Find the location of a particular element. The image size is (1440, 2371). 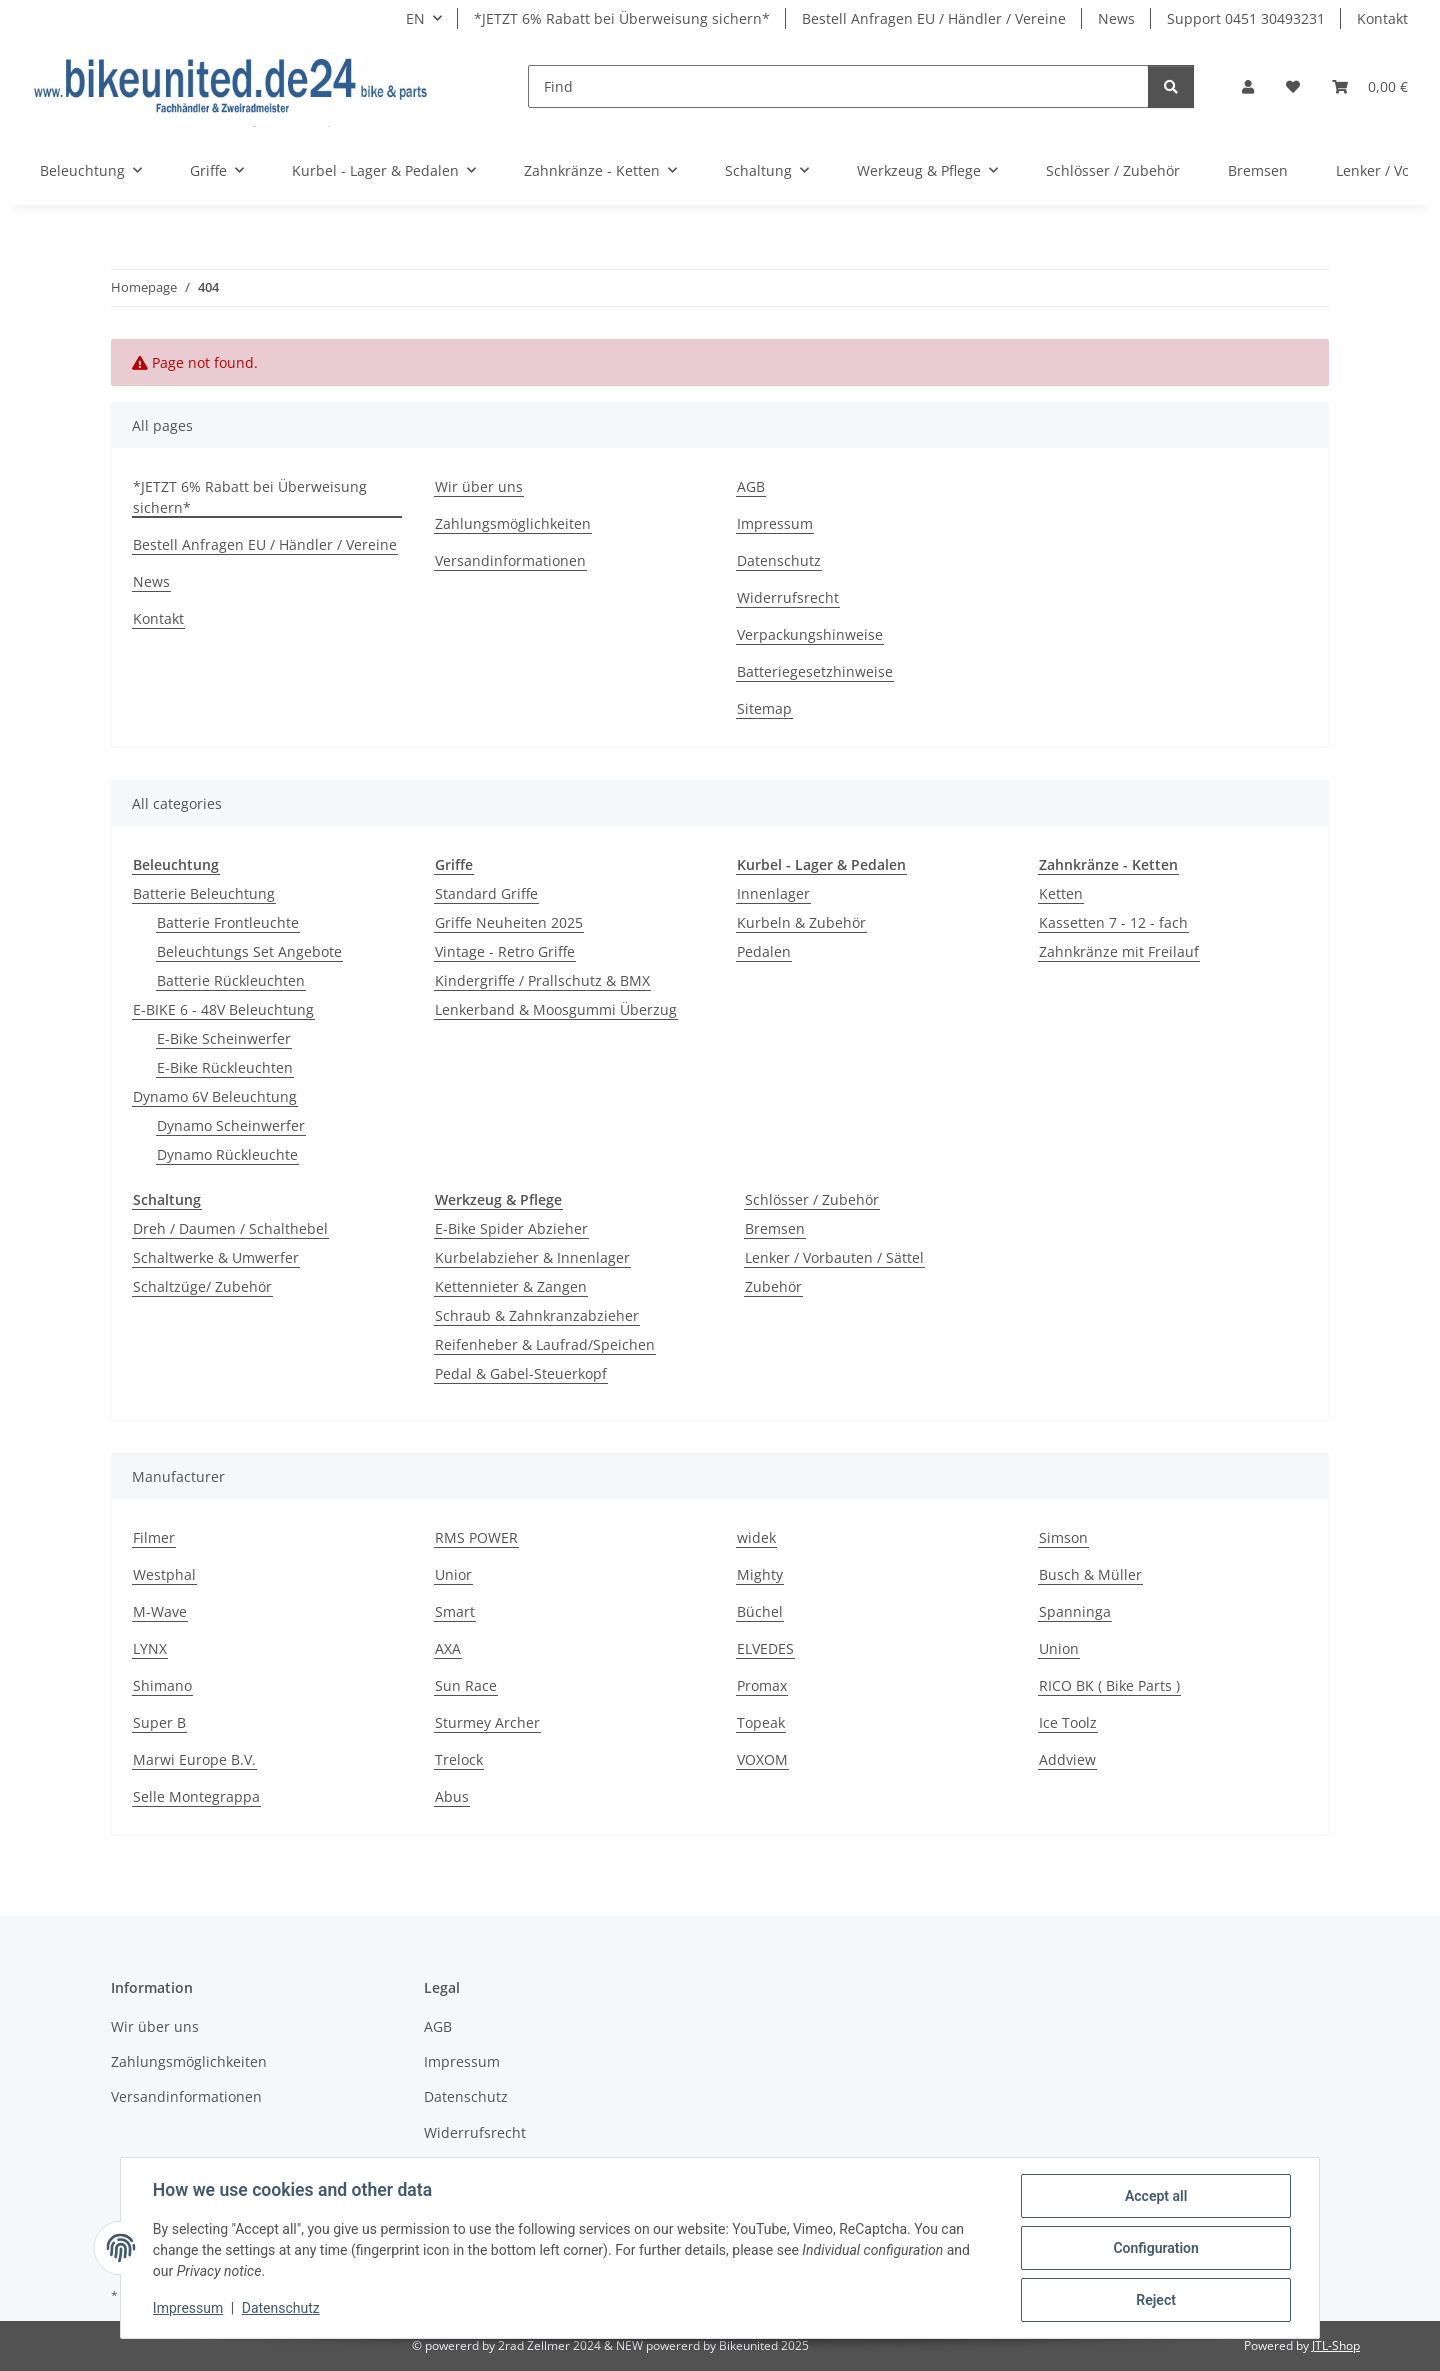

Unior is located at coordinates (453, 1574).